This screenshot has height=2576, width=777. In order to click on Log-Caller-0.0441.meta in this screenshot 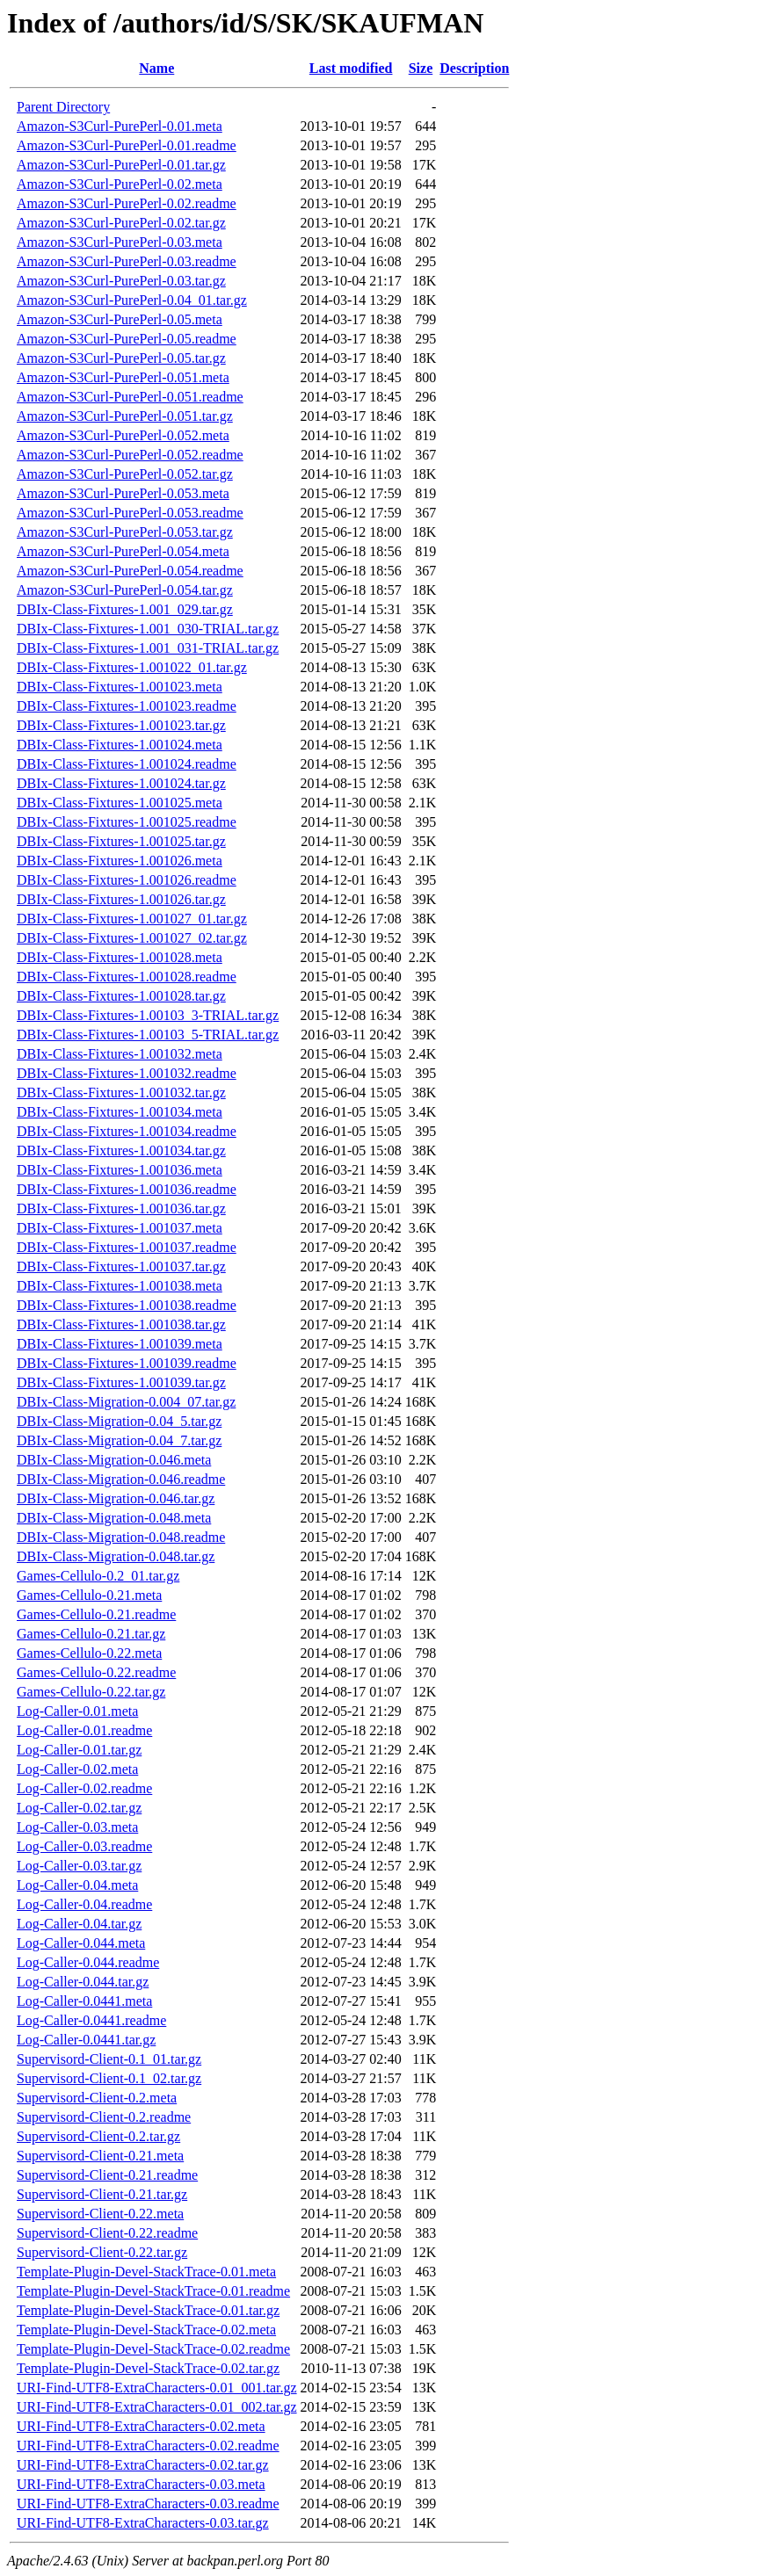, I will do `click(84, 2001)`.